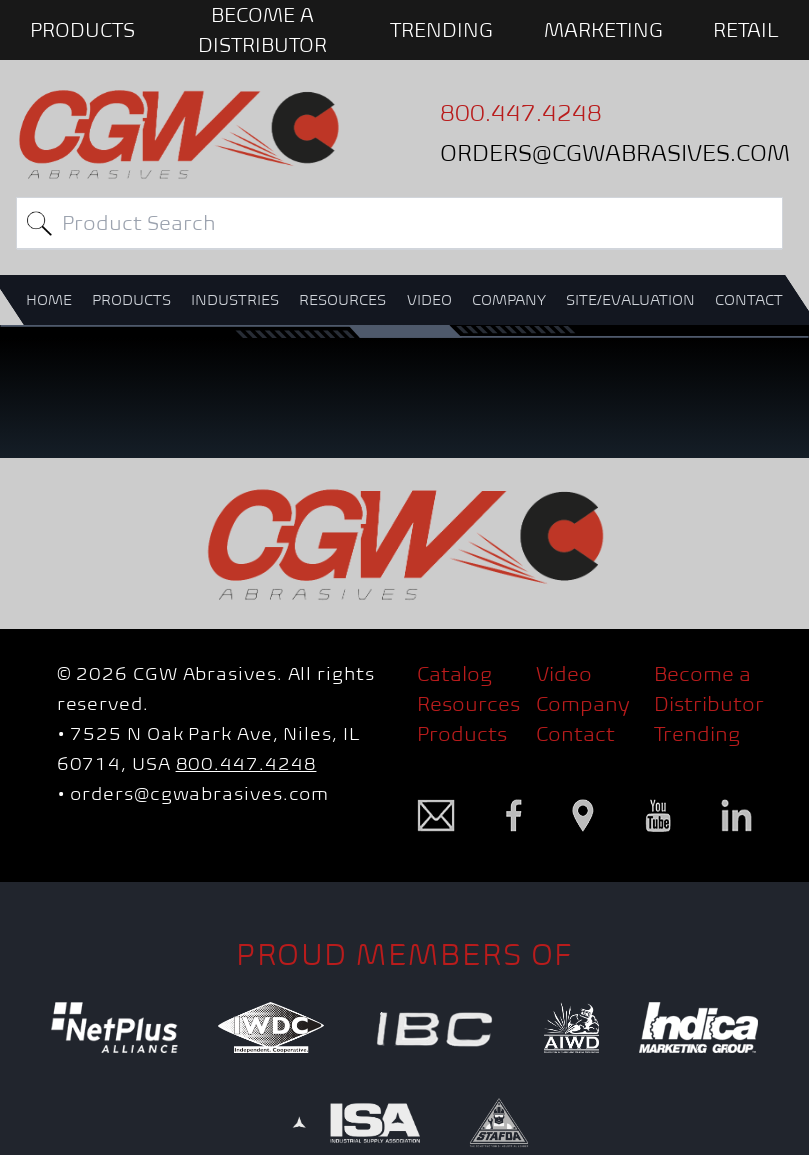  Describe the element at coordinates (746, 30) in the screenshot. I see `Retail` at that location.